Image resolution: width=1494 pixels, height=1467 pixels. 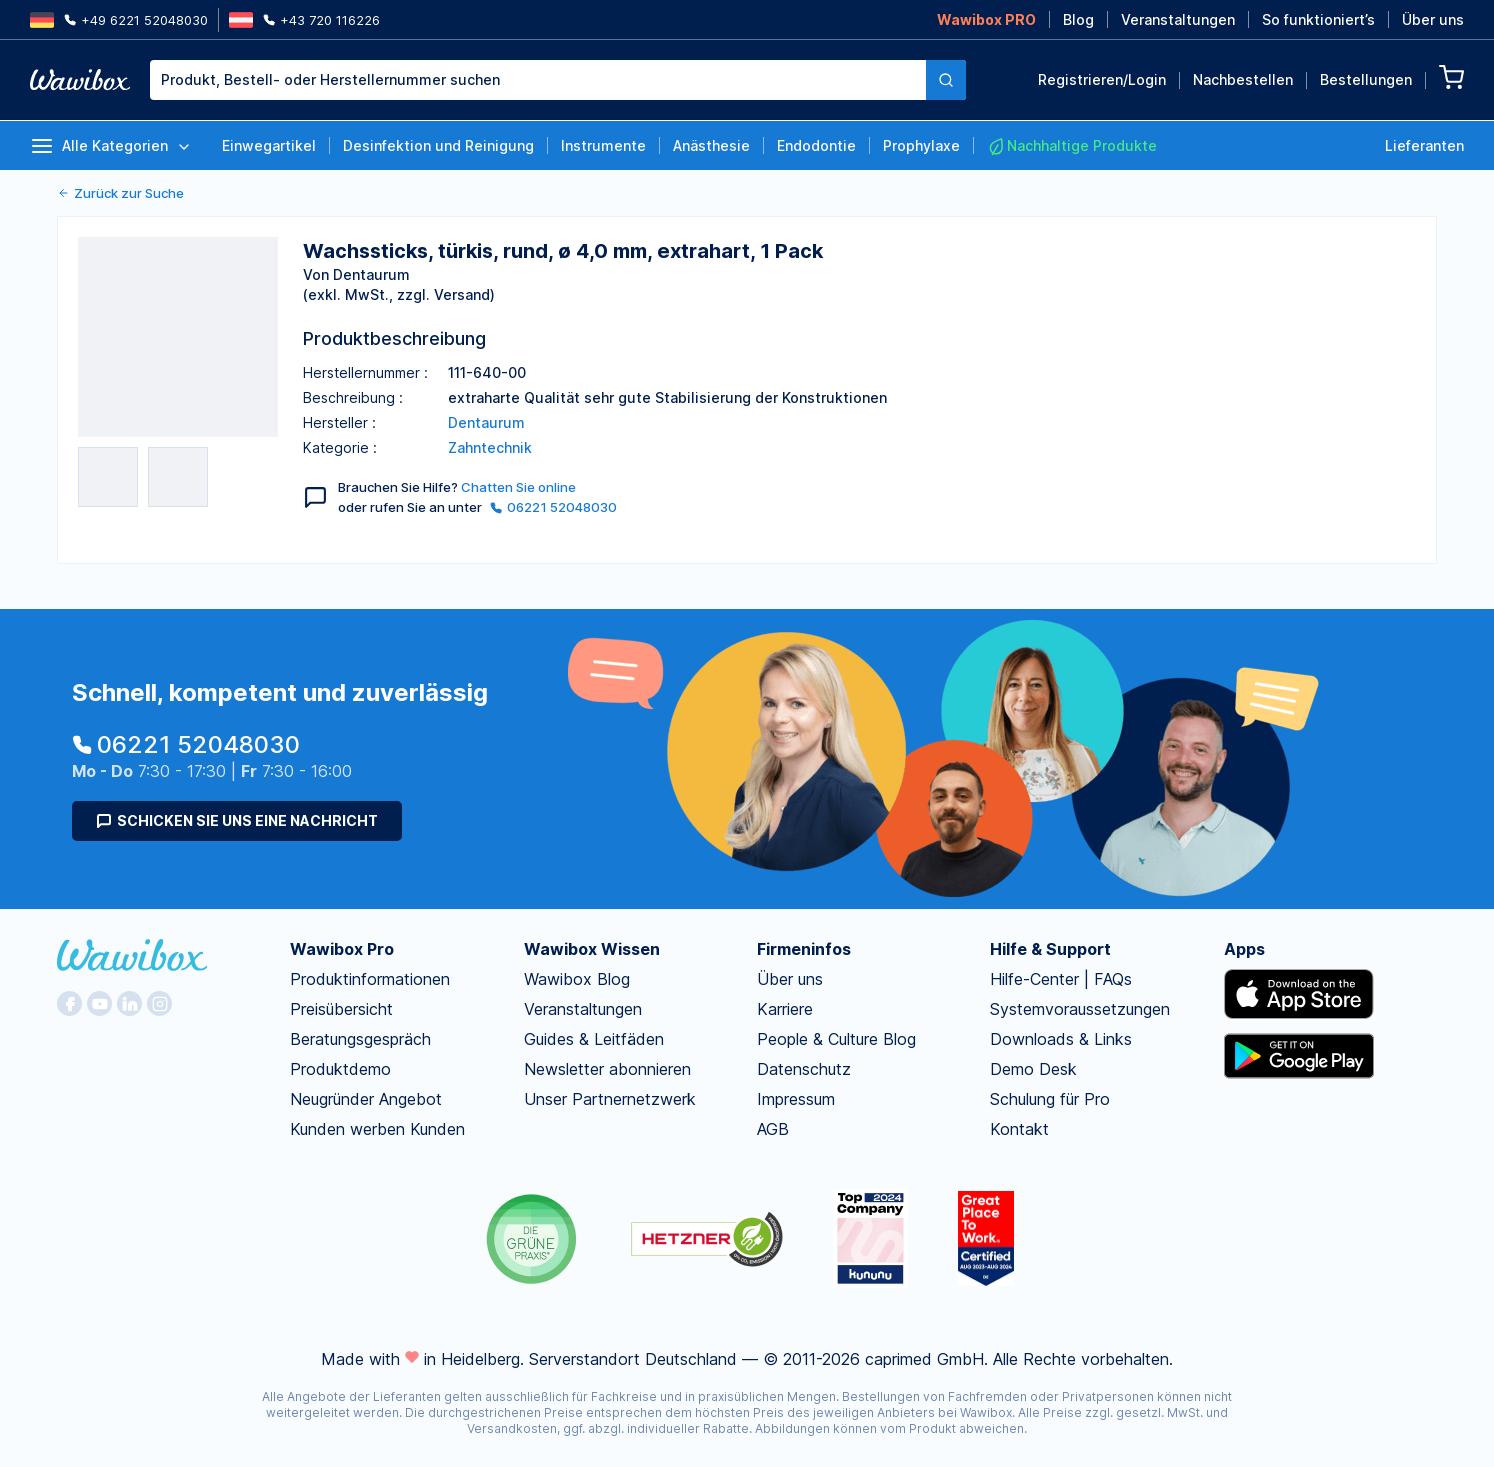 What do you see at coordinates (1433, 19) in the screenshot?
I see `Über uns` at bounding box center [1433, 19].